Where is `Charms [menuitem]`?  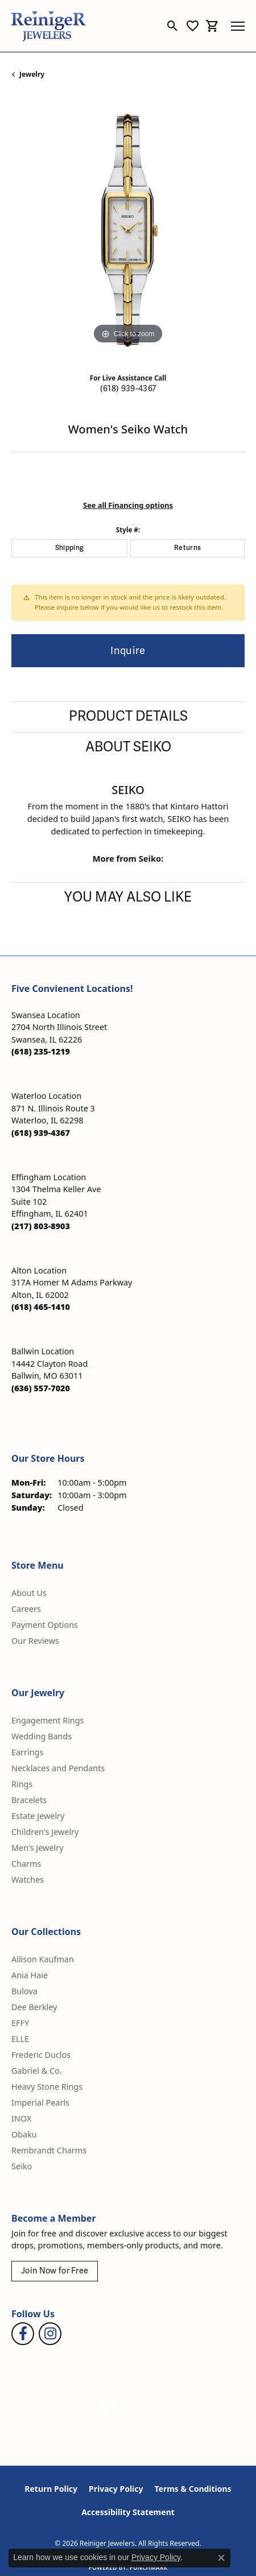
Charms [menuitem] is located at coordinates (26, 1863).